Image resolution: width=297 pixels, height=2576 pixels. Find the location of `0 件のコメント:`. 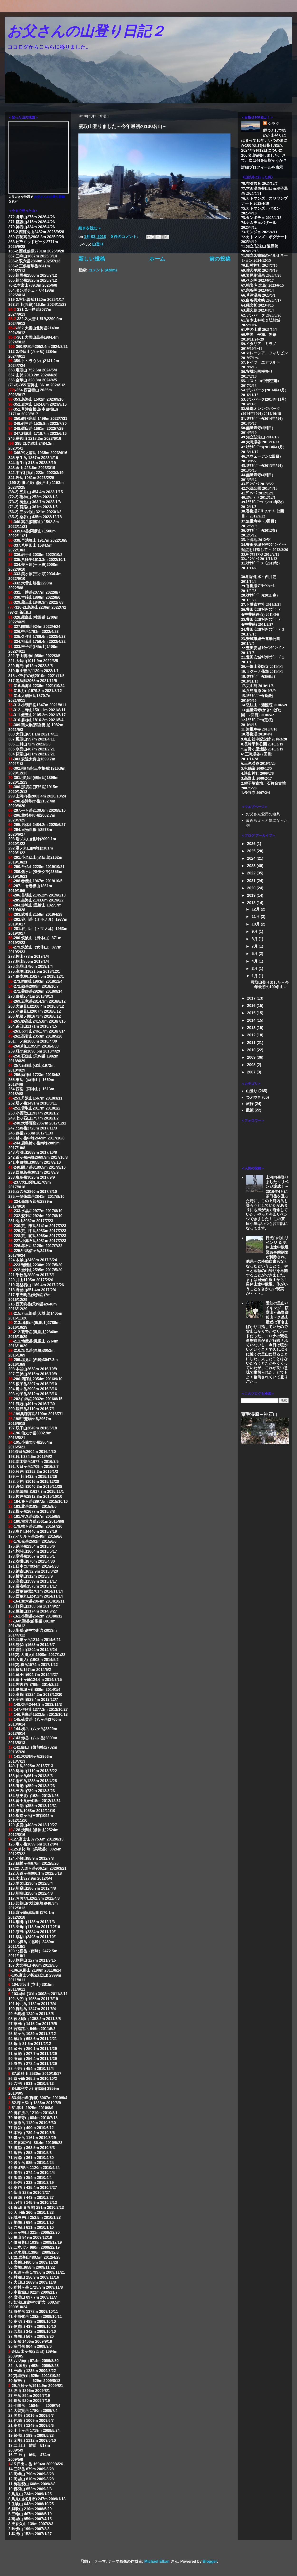

0 件のコメント: is located at coordinates (125, 237).